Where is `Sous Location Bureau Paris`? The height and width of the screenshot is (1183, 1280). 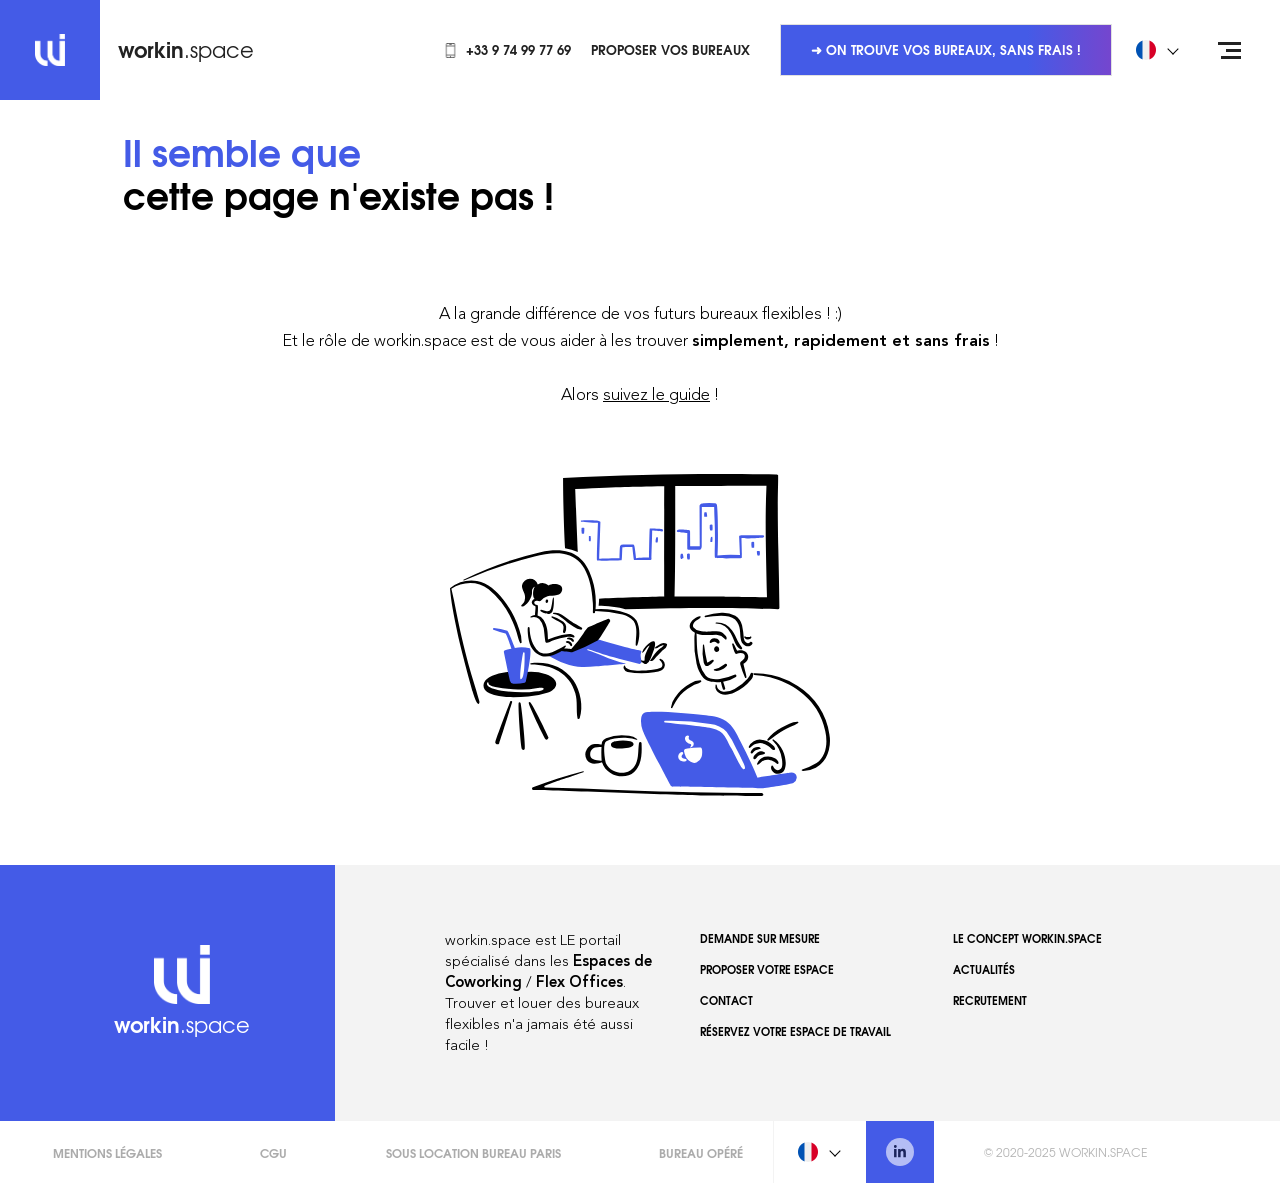 Sous Location Bureau Paris is located at coordinates (473, 1152).